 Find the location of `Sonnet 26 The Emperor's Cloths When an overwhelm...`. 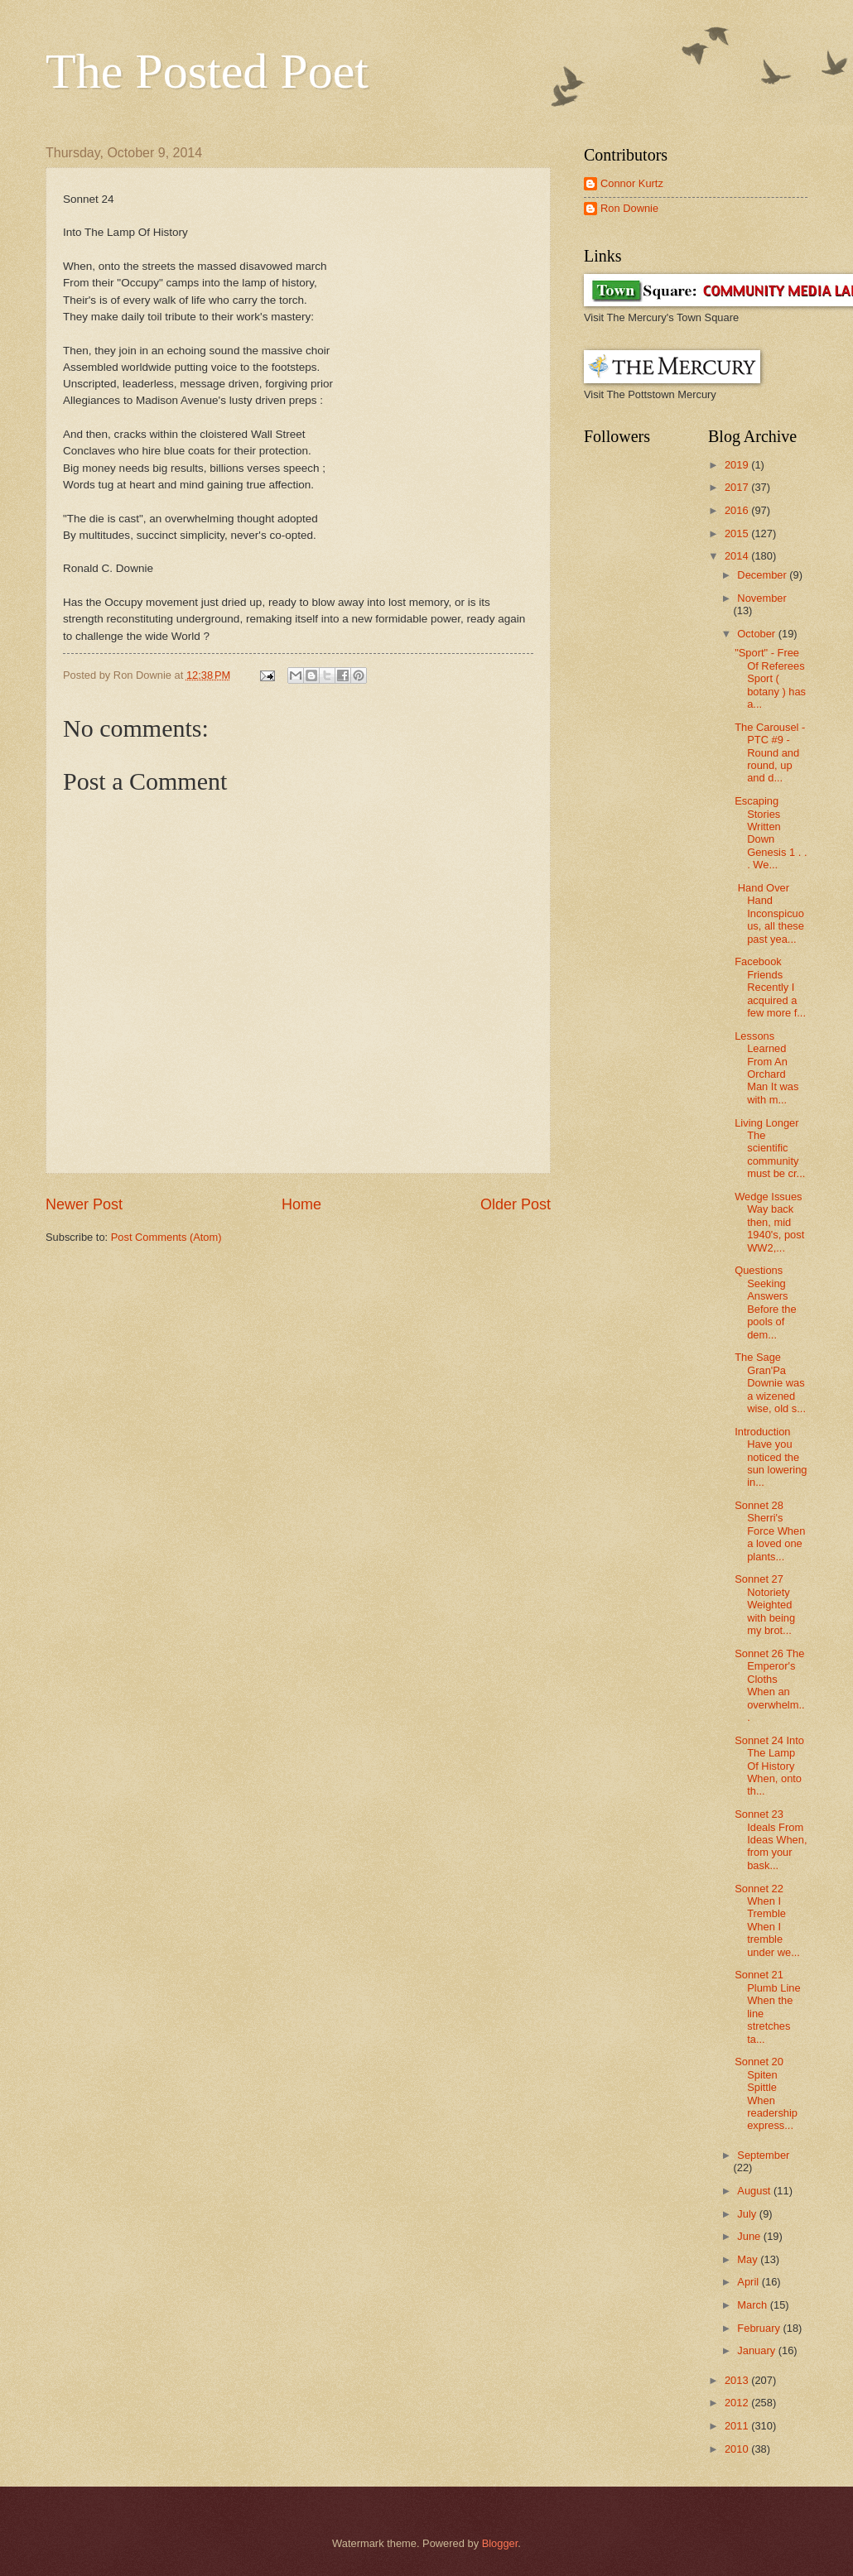

Sonnet 26 The Emperor's Cloths When an overwhelm... is located at coordinates (769, 1685).